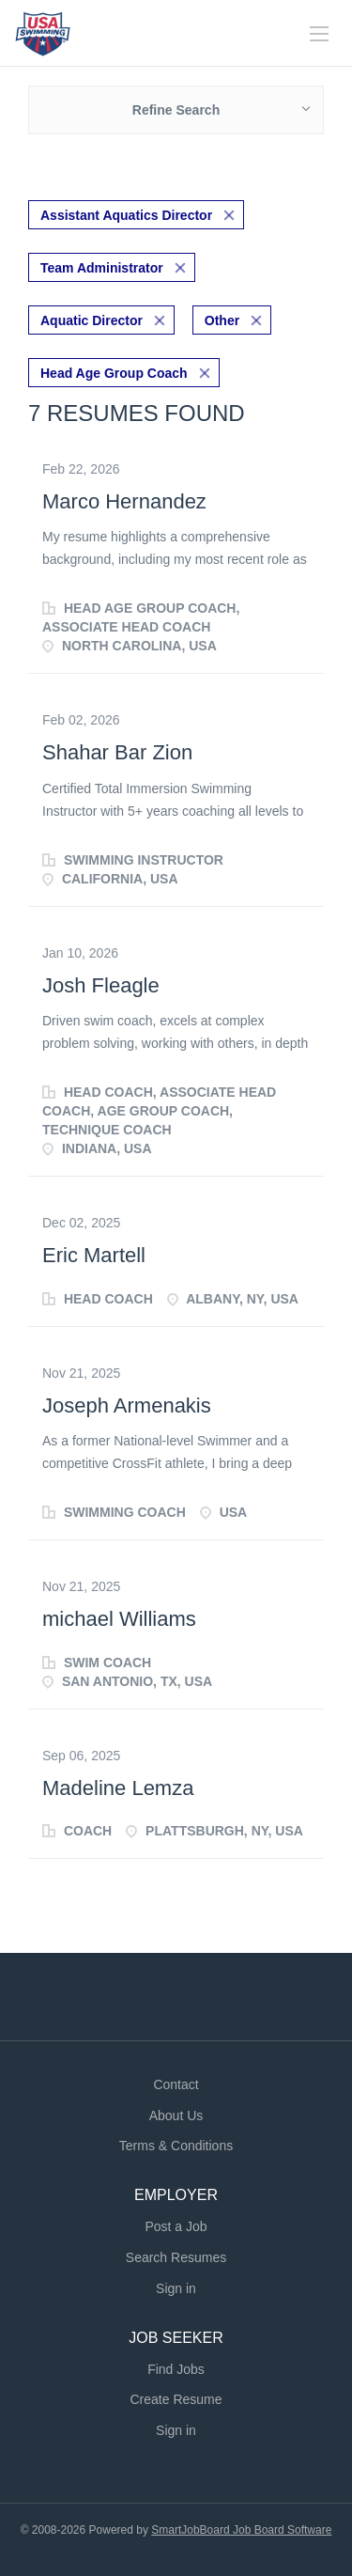 The height and width of the screenshot is (2576, 352). I want to click on Contact, so click(175, 2084).